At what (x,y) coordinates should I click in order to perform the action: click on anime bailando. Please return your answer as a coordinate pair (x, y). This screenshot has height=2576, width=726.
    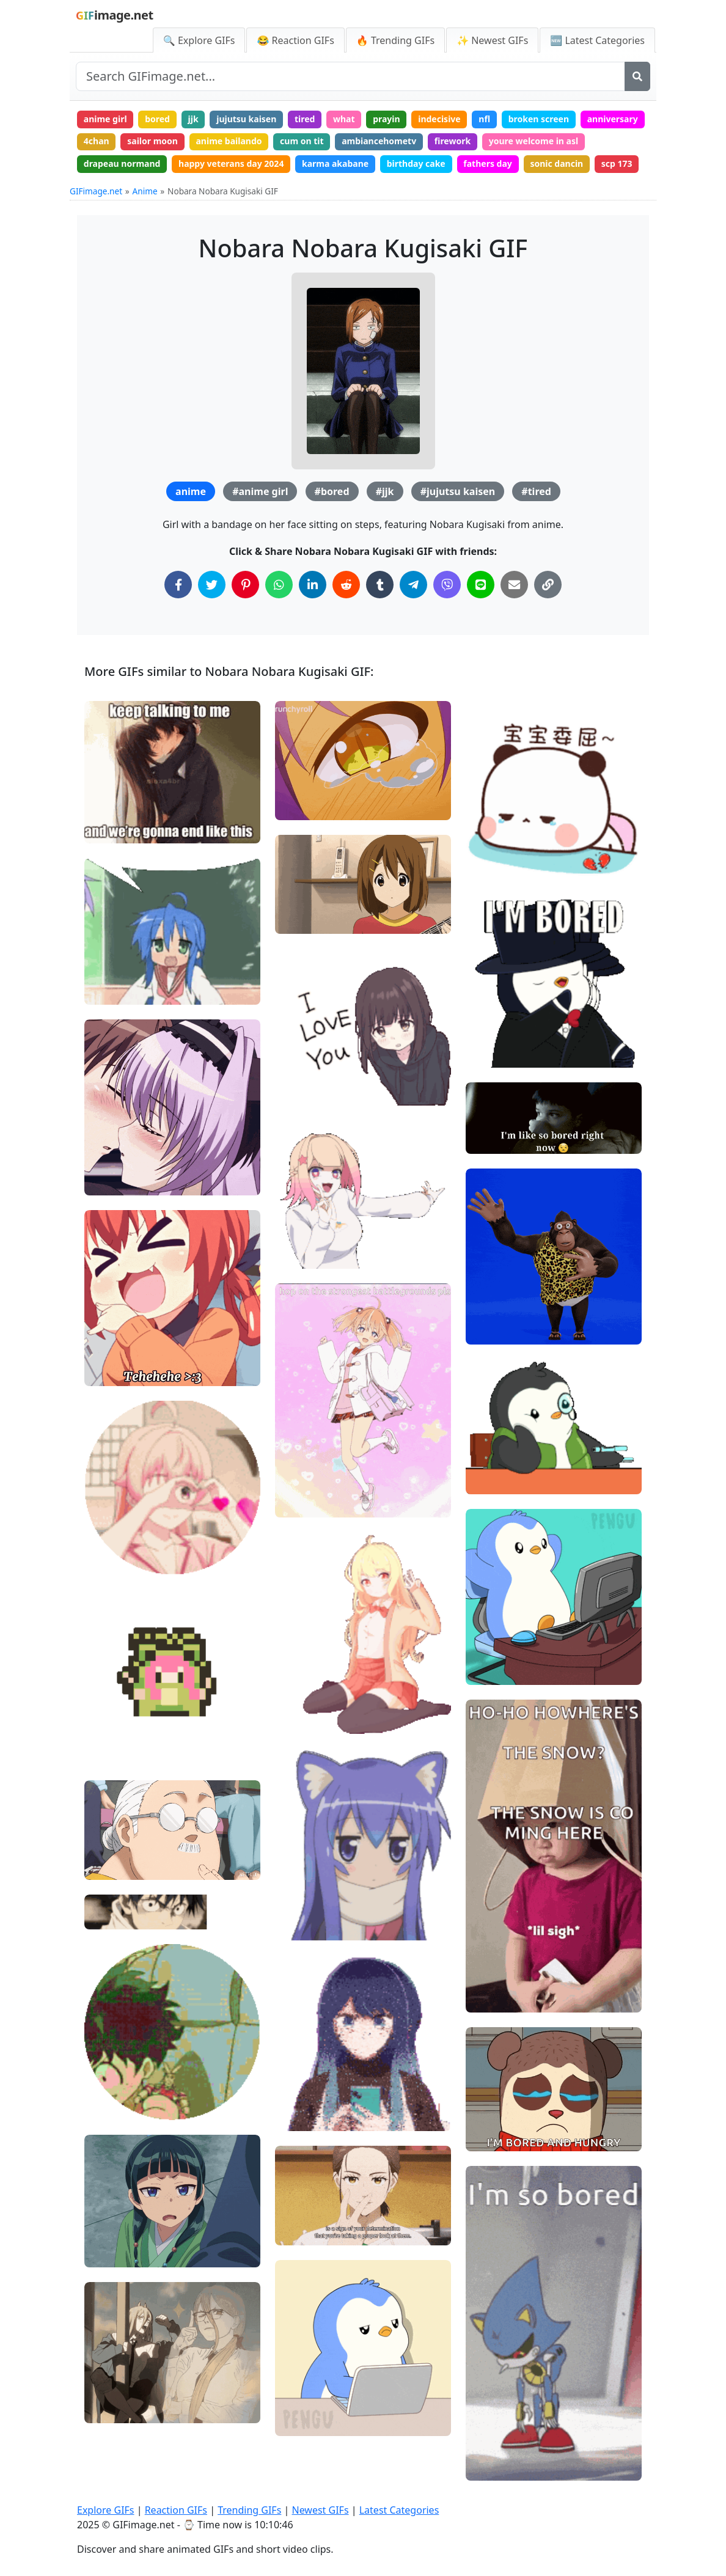
    Looking at the image, I should click on (229, 141).